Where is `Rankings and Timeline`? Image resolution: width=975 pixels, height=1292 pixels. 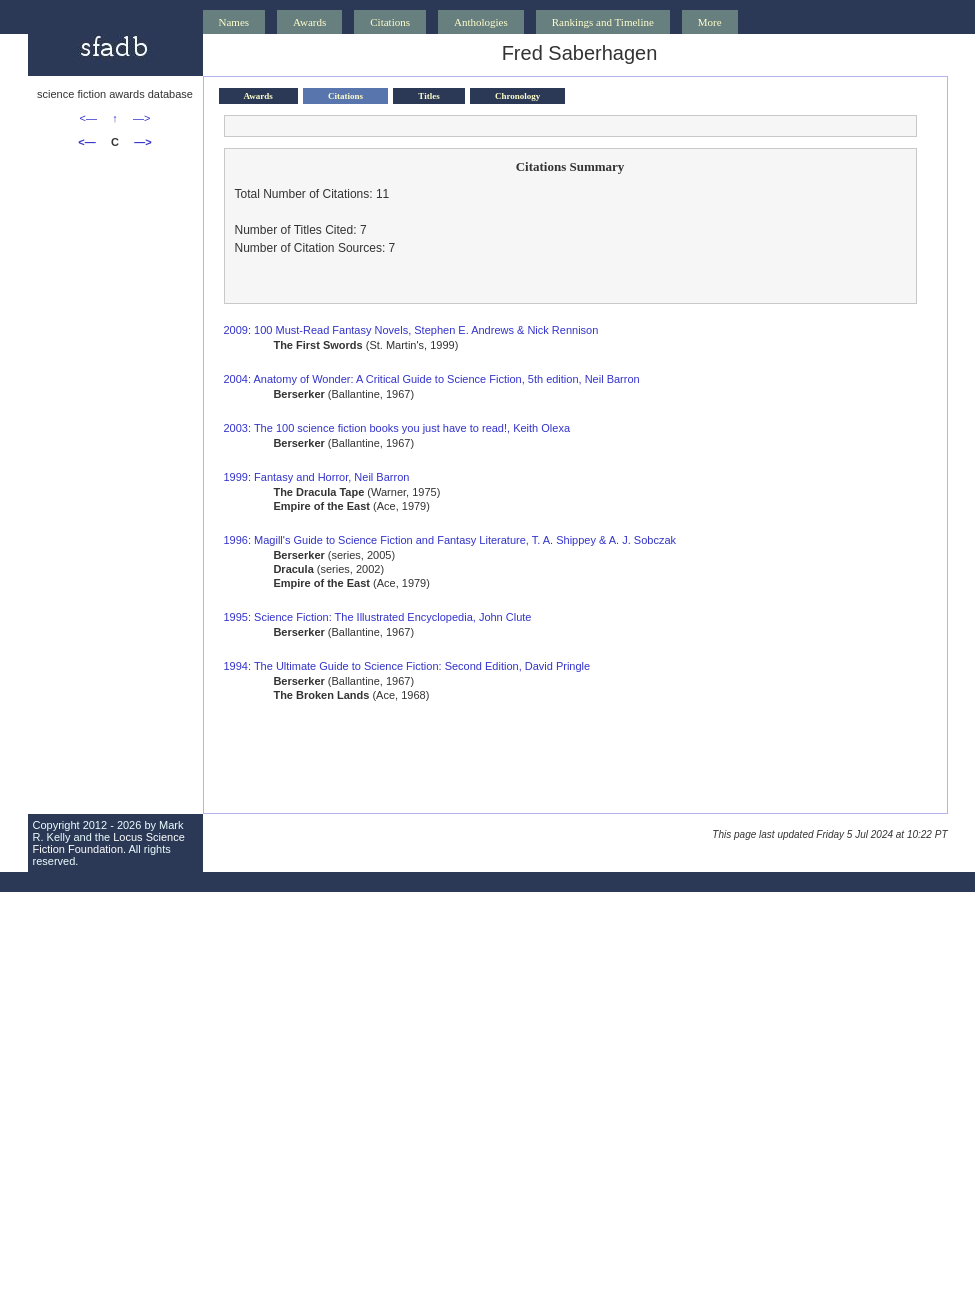 Rankings and Timeline is located at coordinates (603, 22).